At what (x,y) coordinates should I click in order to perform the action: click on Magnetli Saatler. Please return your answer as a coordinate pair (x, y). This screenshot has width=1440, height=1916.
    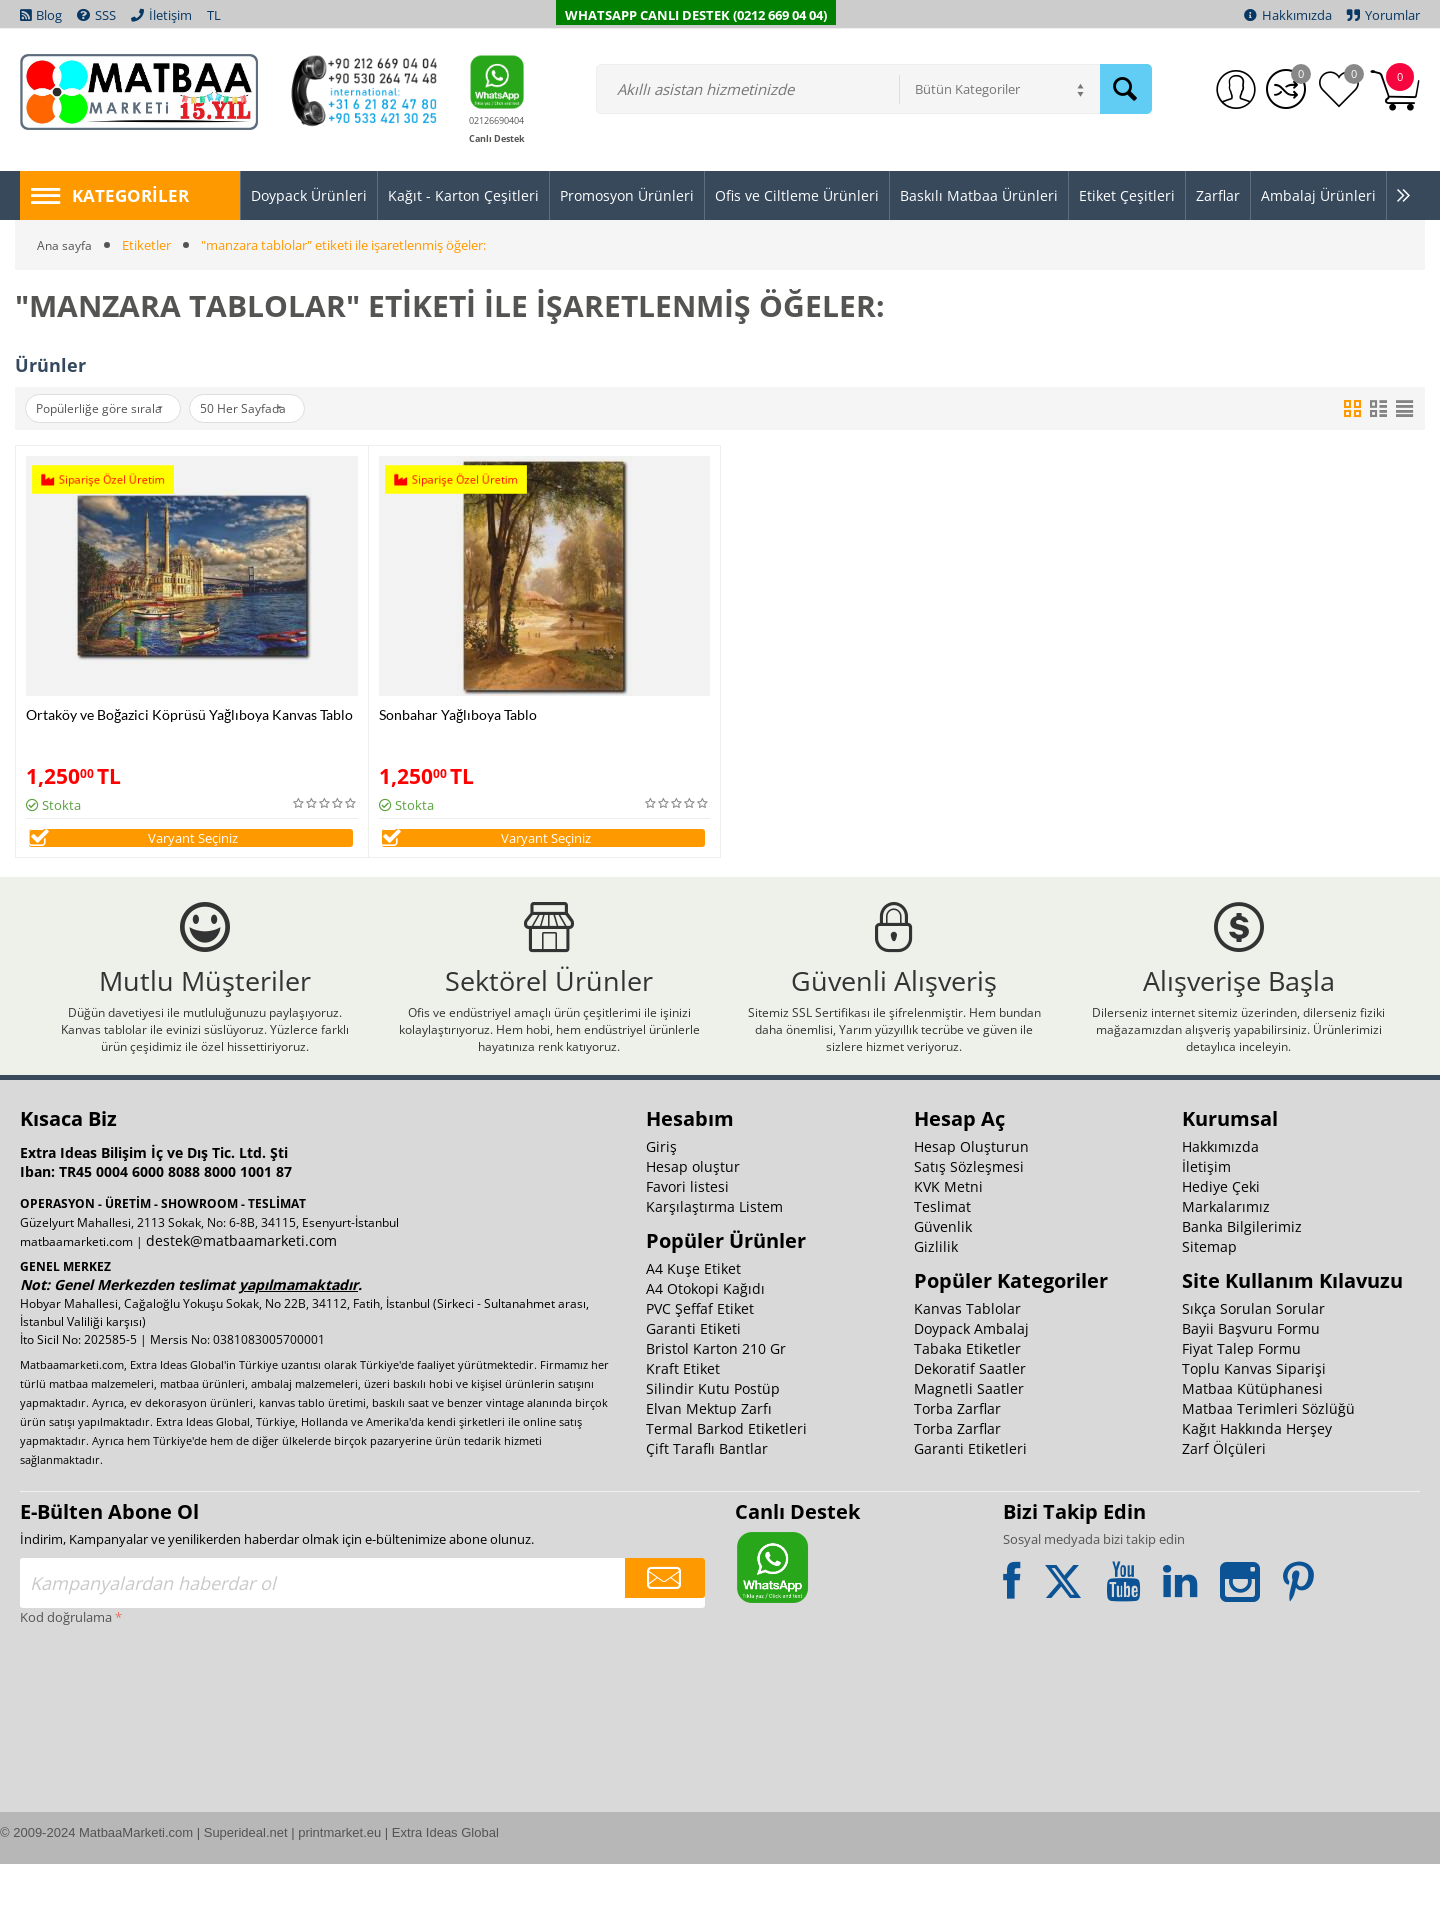
    Looking at the image, I should click on (969, 1440).